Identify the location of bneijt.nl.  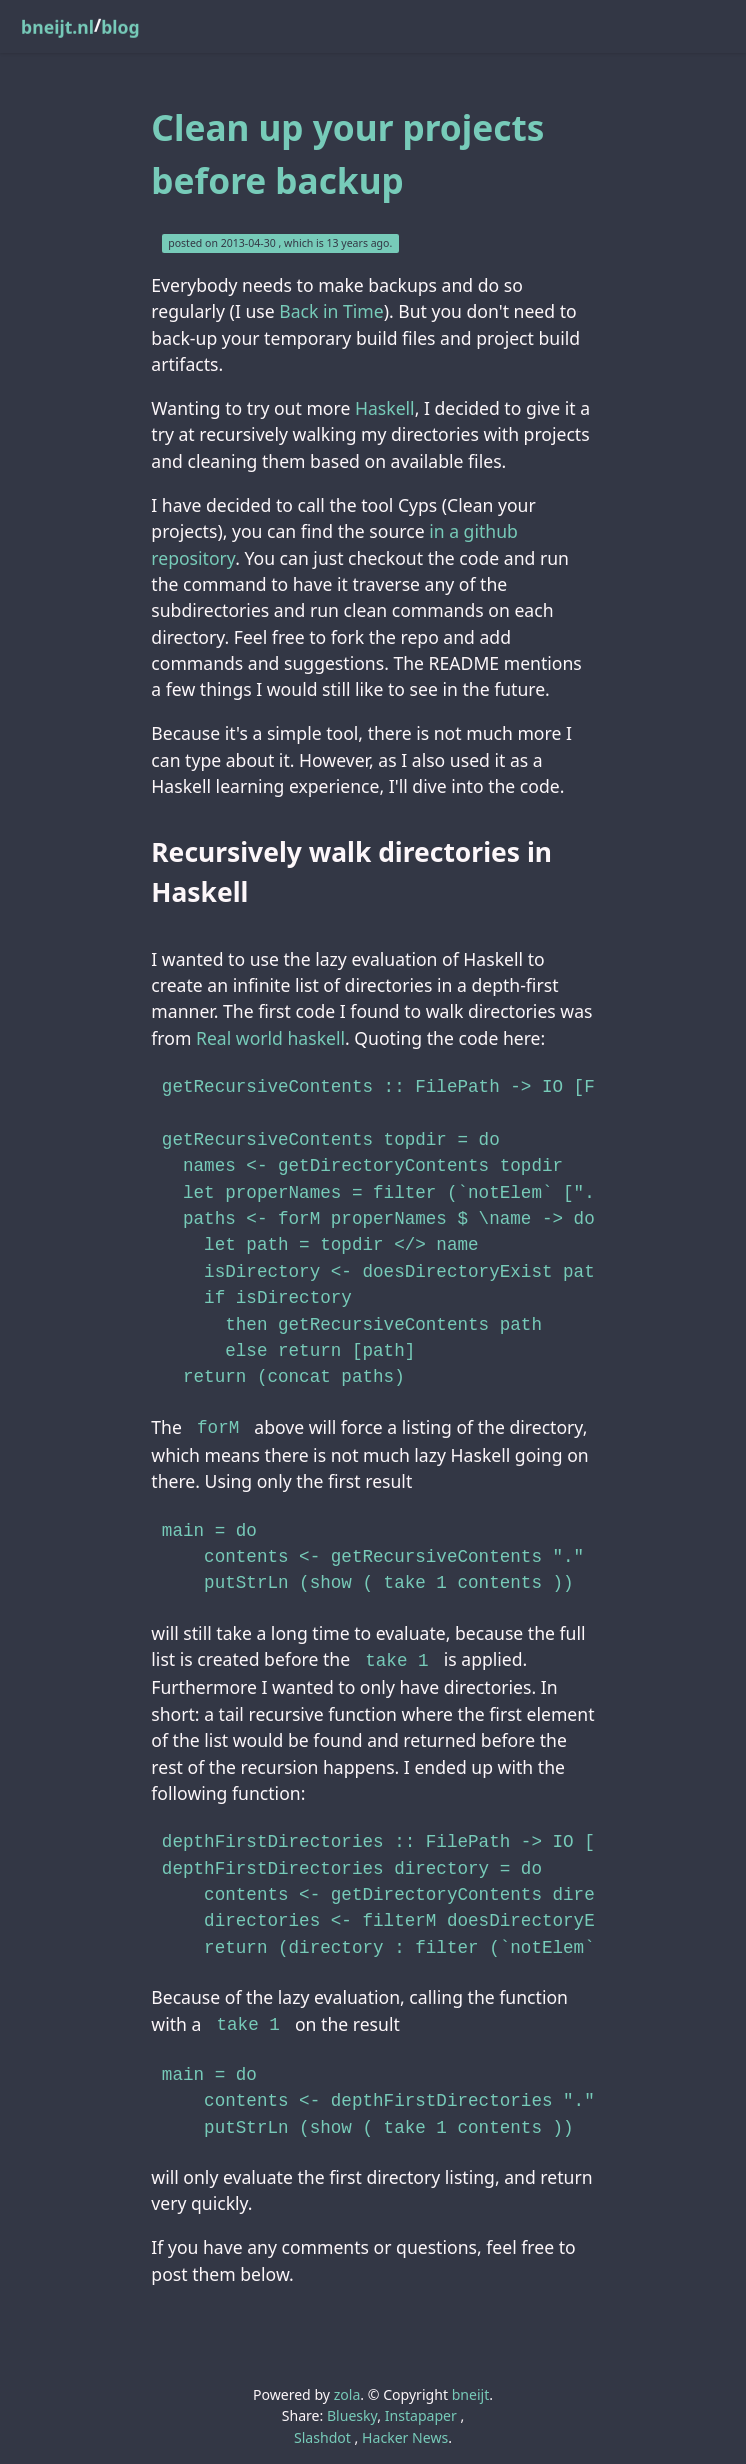
(57, 27).